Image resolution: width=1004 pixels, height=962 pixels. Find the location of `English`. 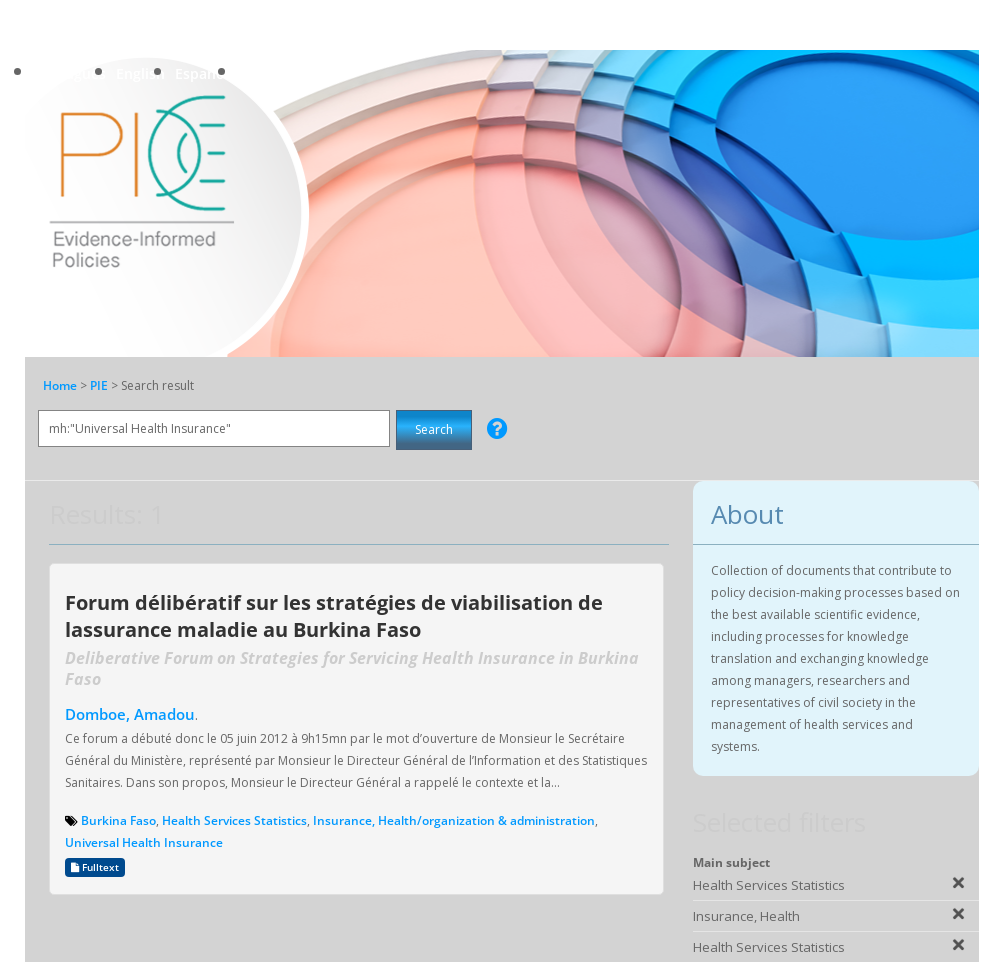

English is located at coordinates (140, 73).